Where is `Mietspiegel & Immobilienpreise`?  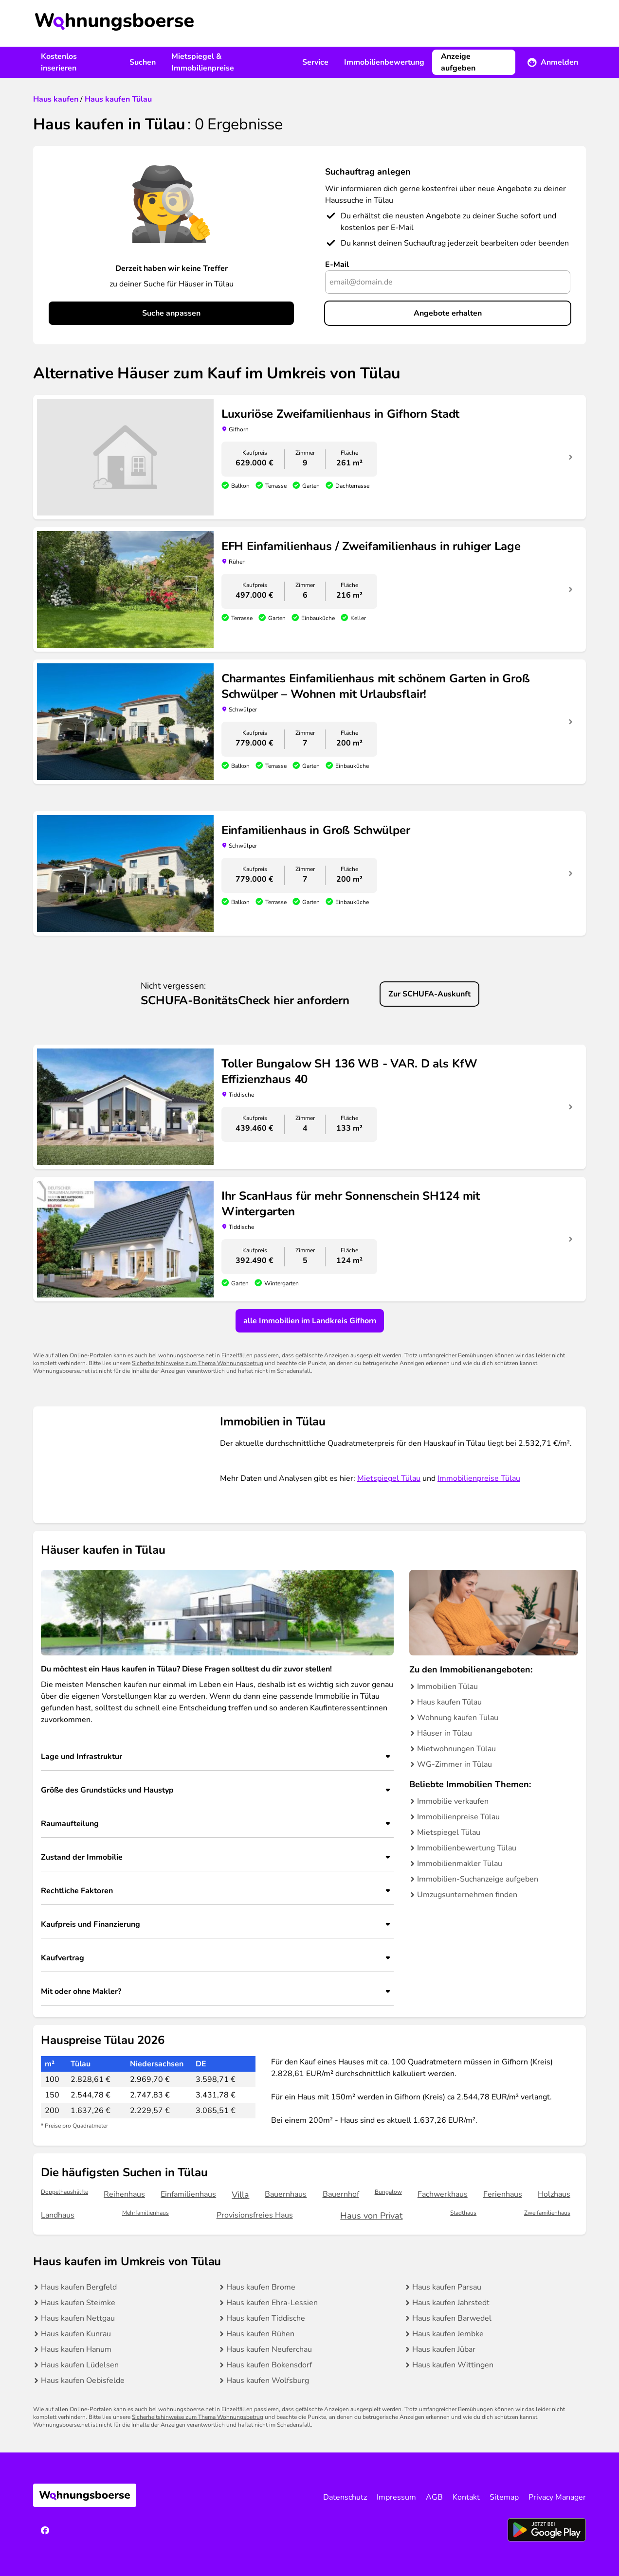 Mietspiegel & Immobilienpreise is located at coordinates (202, 62).